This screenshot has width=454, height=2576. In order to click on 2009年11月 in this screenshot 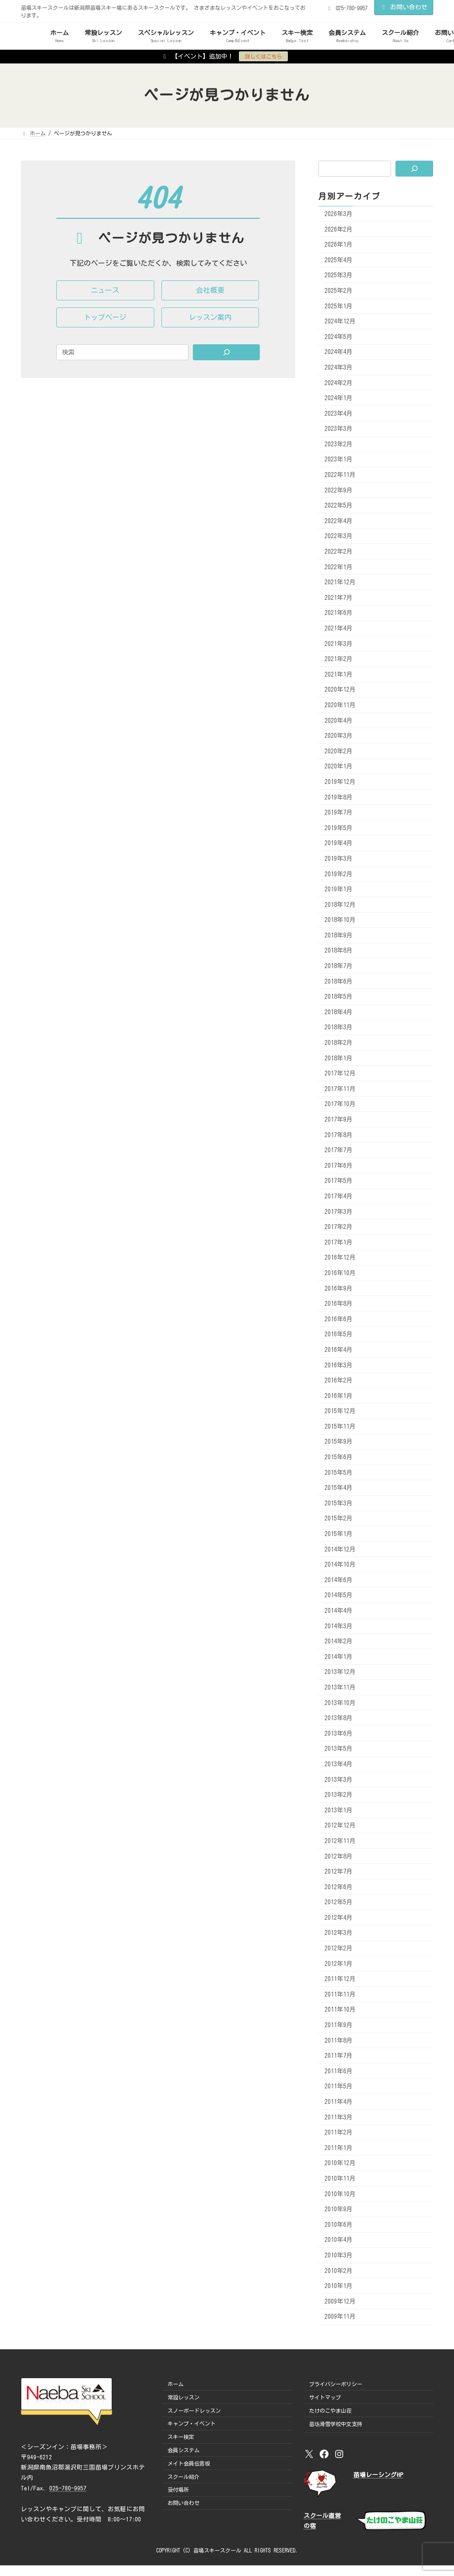, I will do `click(340, 2316)`.